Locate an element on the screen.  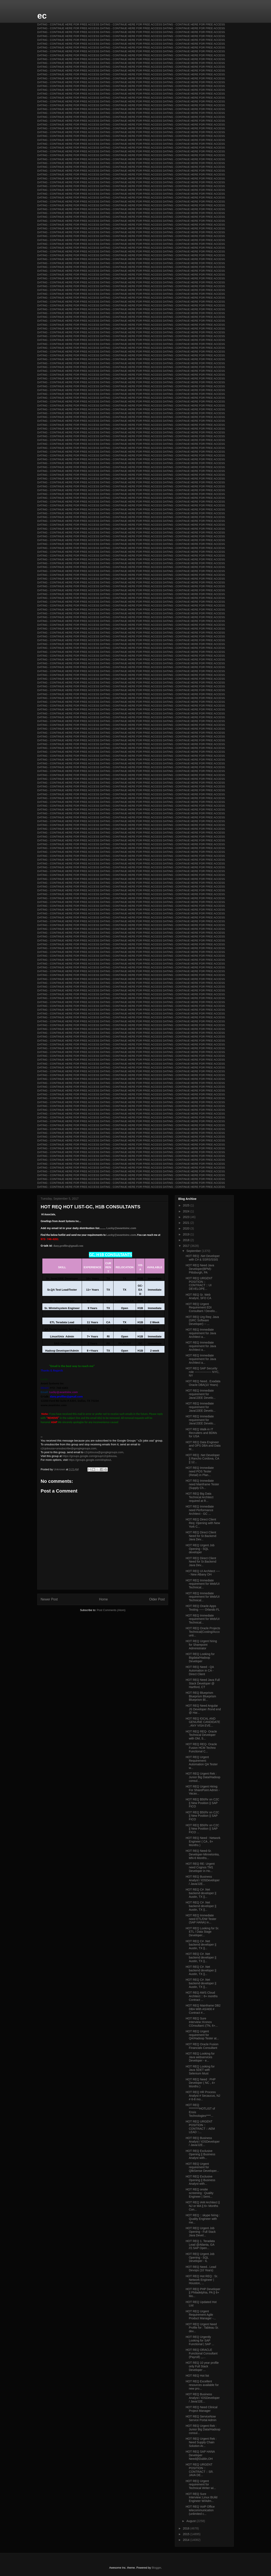
HOT REQ Direct Client Req: Opening with New York C... is located at coordinates (203, 1523).